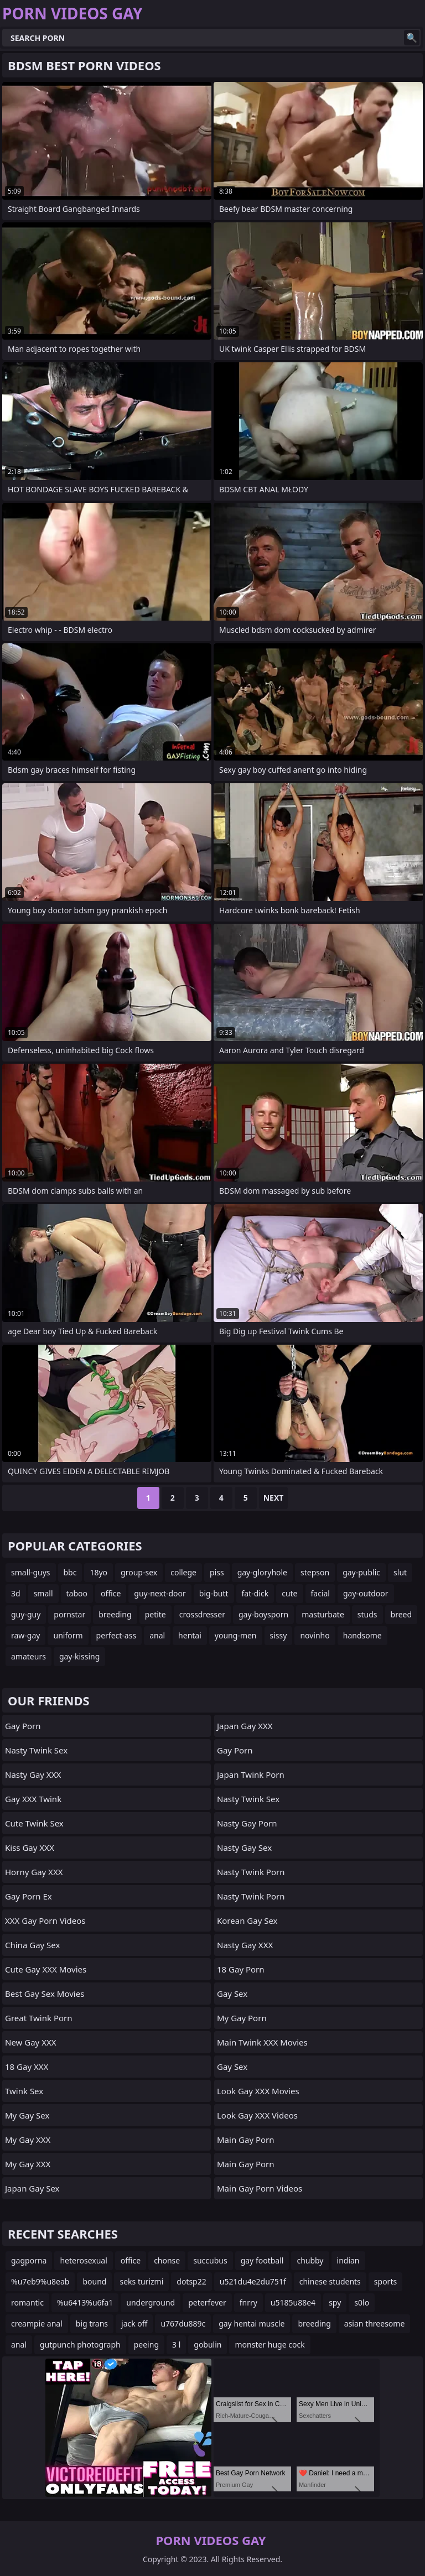 This screenshot has width=425, height=2576. What do you see at coordinates (30, 1572) in the screenshot?
I see `small-guys` at bounding box center [30, 1572].